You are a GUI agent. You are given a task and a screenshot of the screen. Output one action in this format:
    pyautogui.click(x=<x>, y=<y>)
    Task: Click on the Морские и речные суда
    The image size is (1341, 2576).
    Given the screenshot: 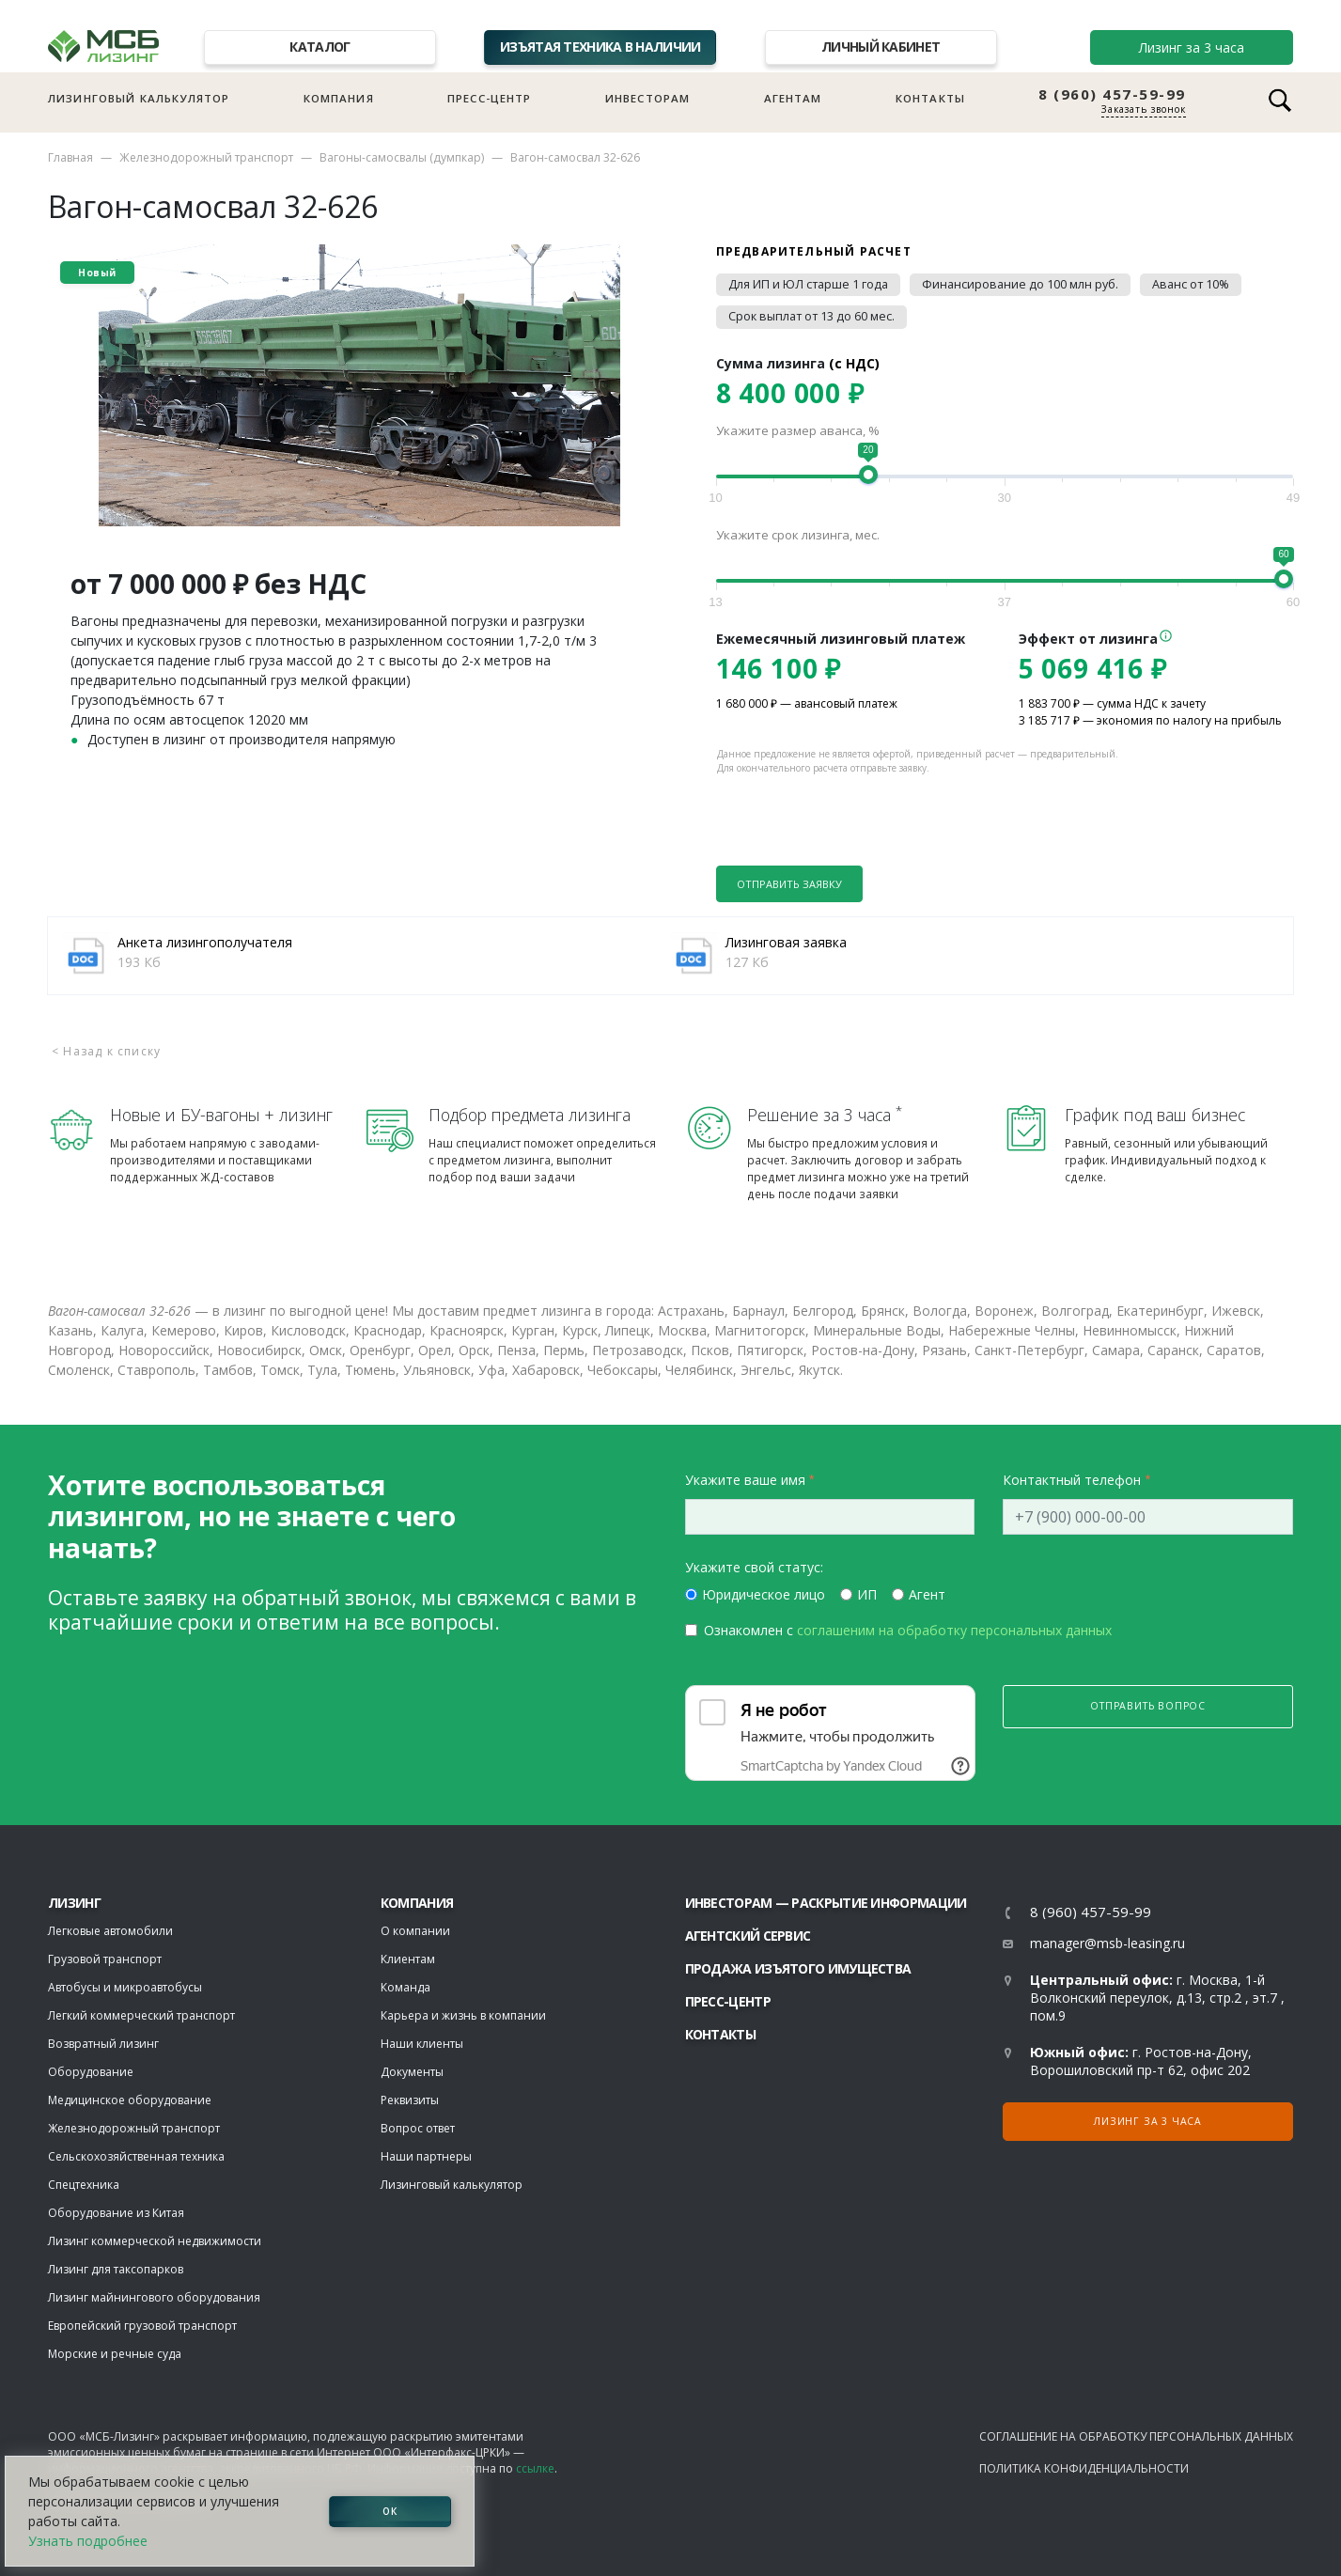 What is the action you would take?
    pyautogui.click(x=114, y=2354)
    